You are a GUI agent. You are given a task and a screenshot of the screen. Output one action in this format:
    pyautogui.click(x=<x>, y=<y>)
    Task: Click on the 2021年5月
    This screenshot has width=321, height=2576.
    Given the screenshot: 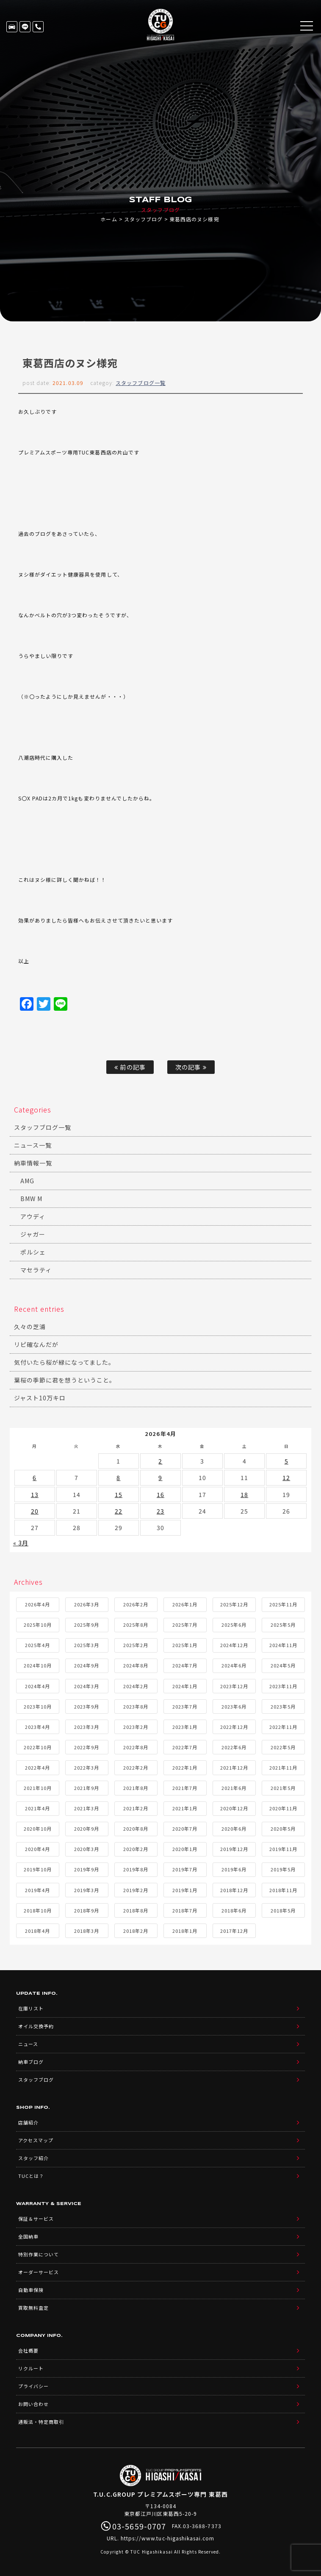 What is the action you would take?
    pyautogui.click(x=283, y=1787)
    